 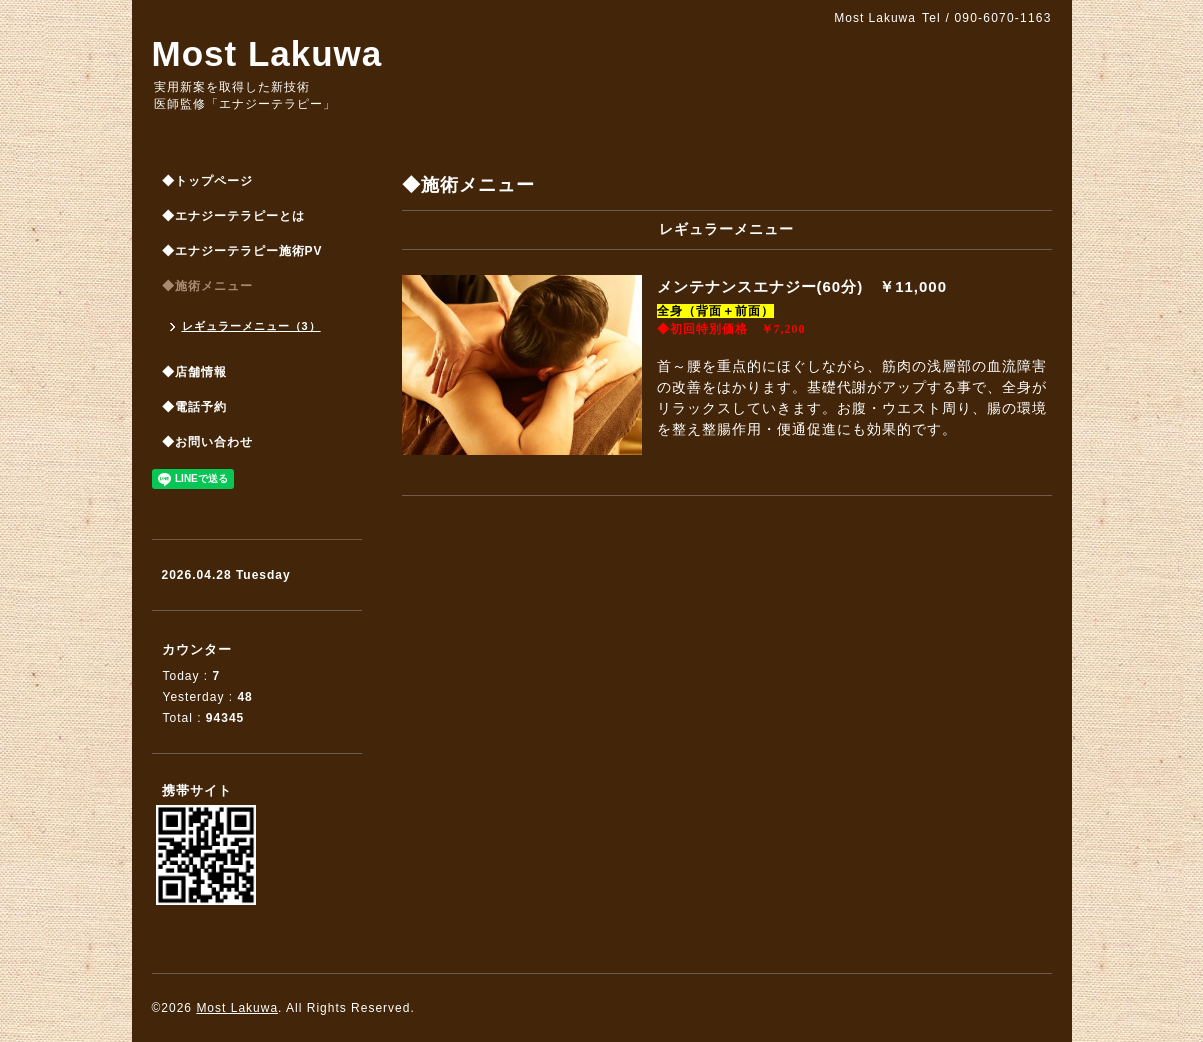 What do you see at coordinates (194, 372) in the screenshot?
I see `◆店舗情報` at bounding box center [194, 372].